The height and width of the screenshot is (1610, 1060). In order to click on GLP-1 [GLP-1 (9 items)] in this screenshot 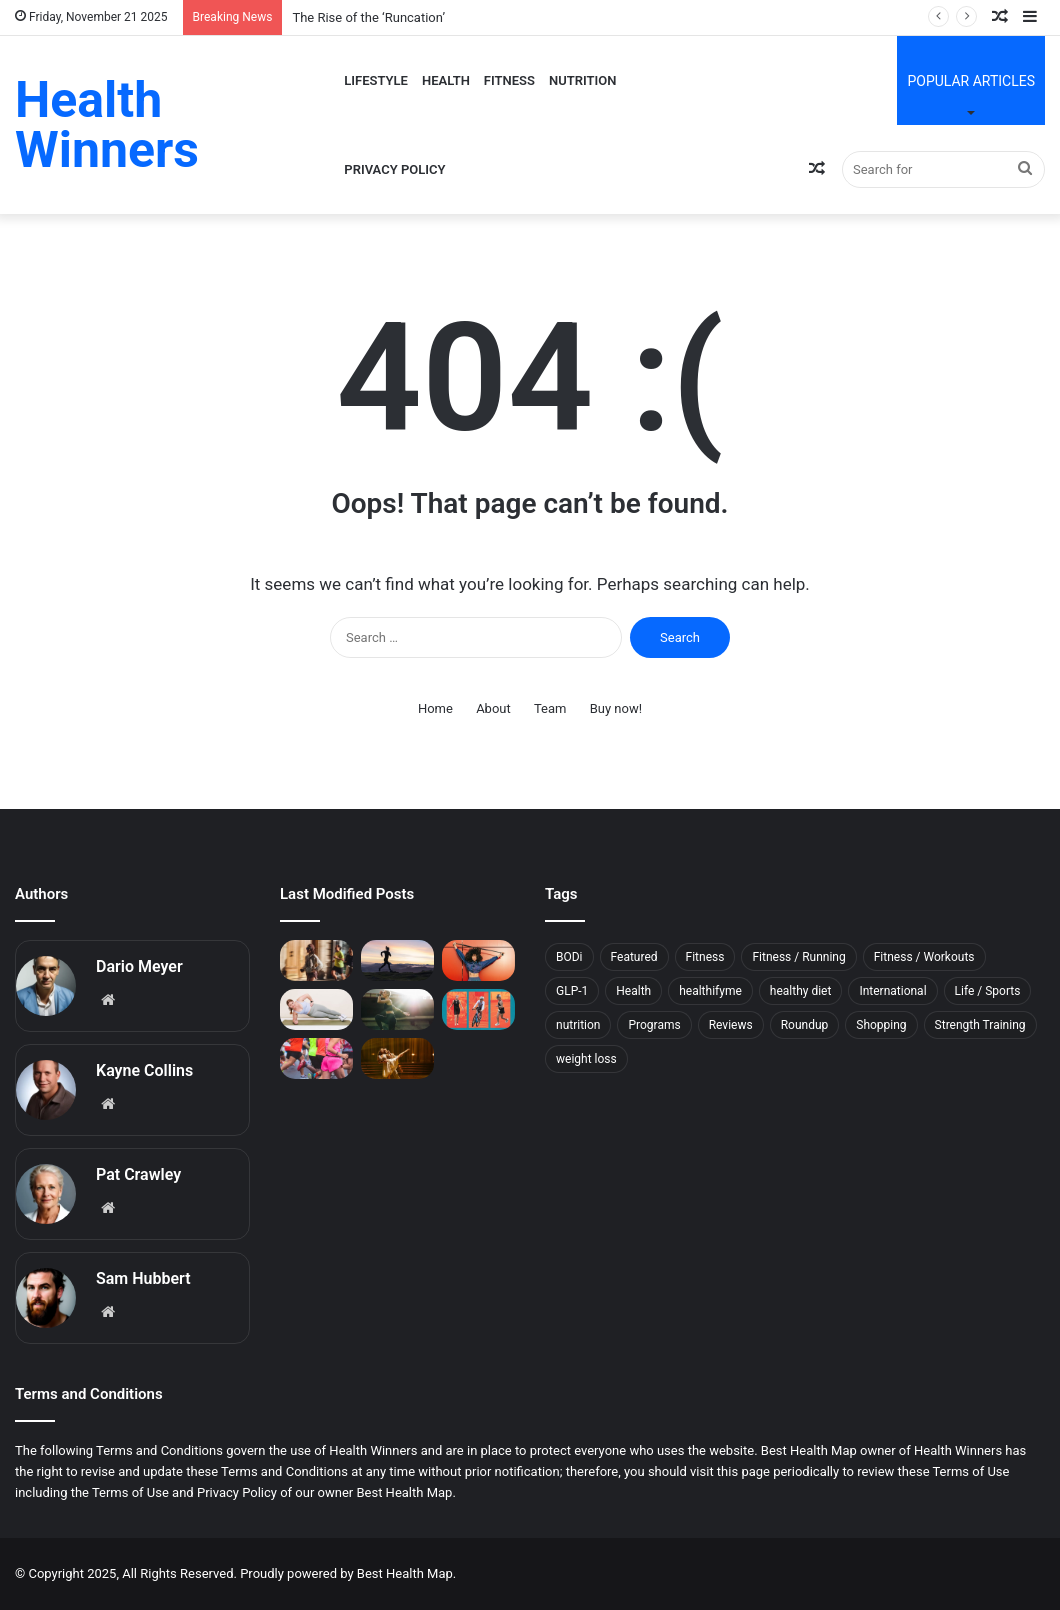, I will do `click(572, 991)`.